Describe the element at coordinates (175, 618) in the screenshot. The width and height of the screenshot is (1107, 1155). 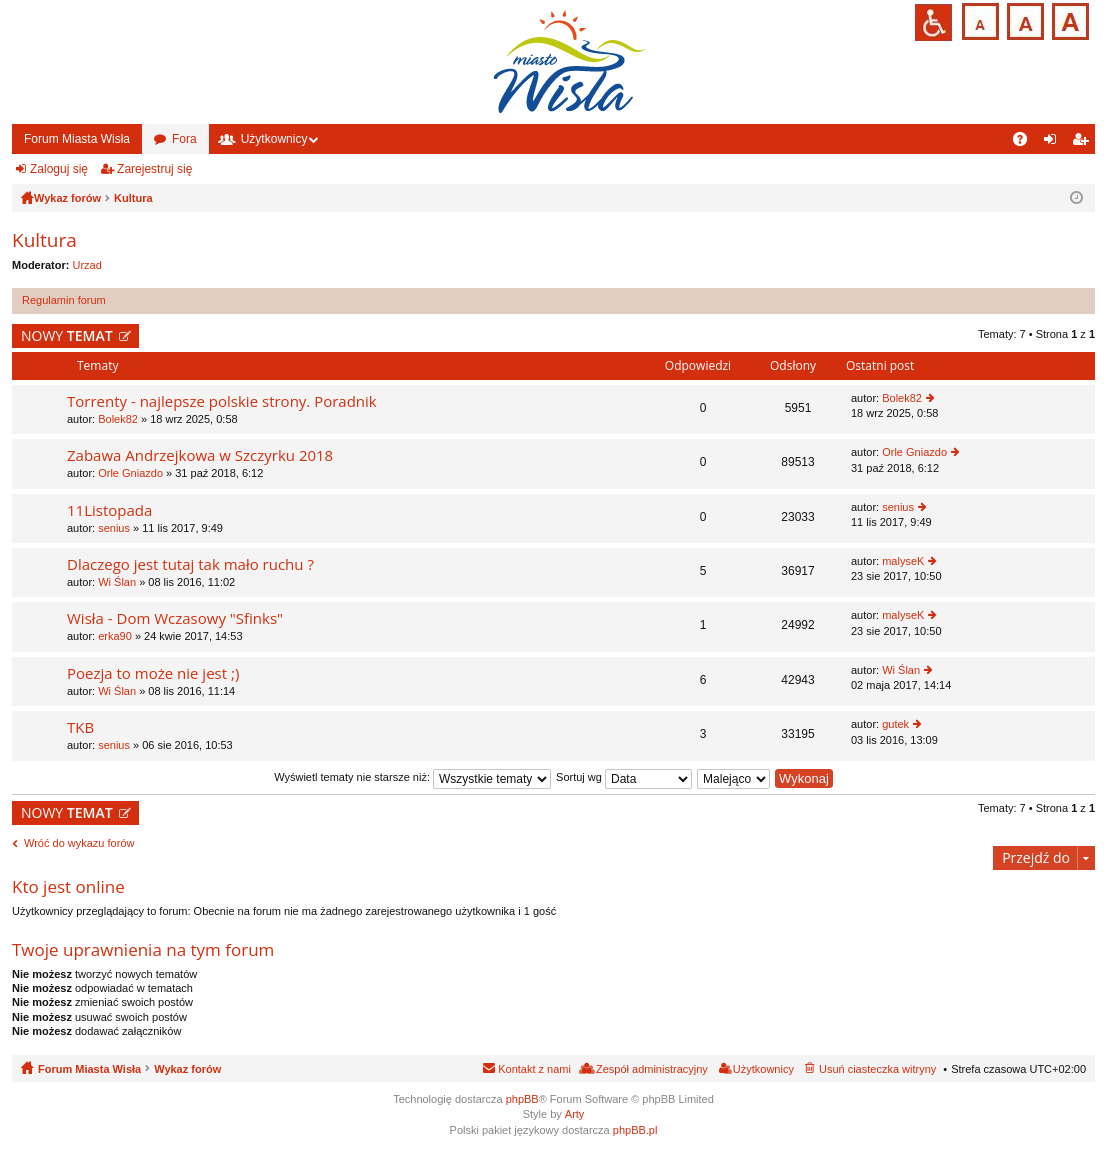
I see `Wisła - Dom Wczasowy "Sfinks"` at that location.